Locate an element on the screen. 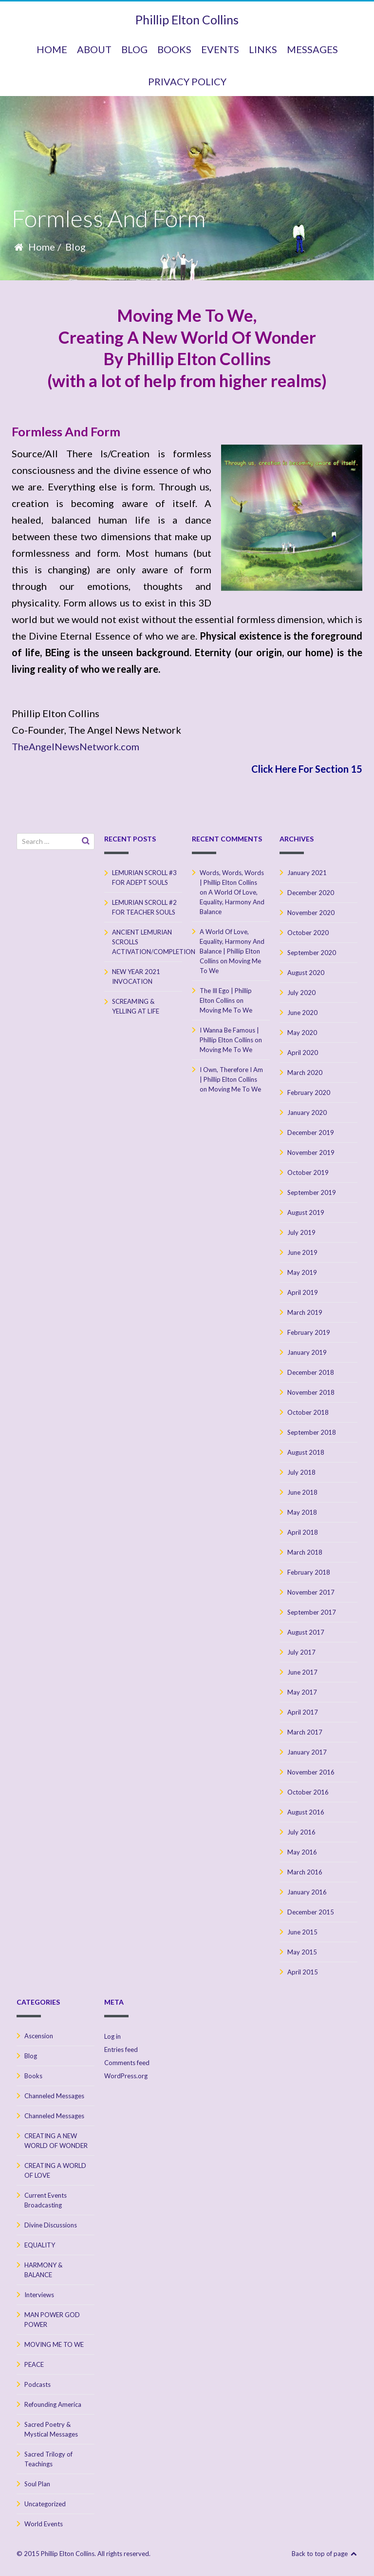 The image size is (374, 2576). December 2015 is located at coordinates (310, 1912).